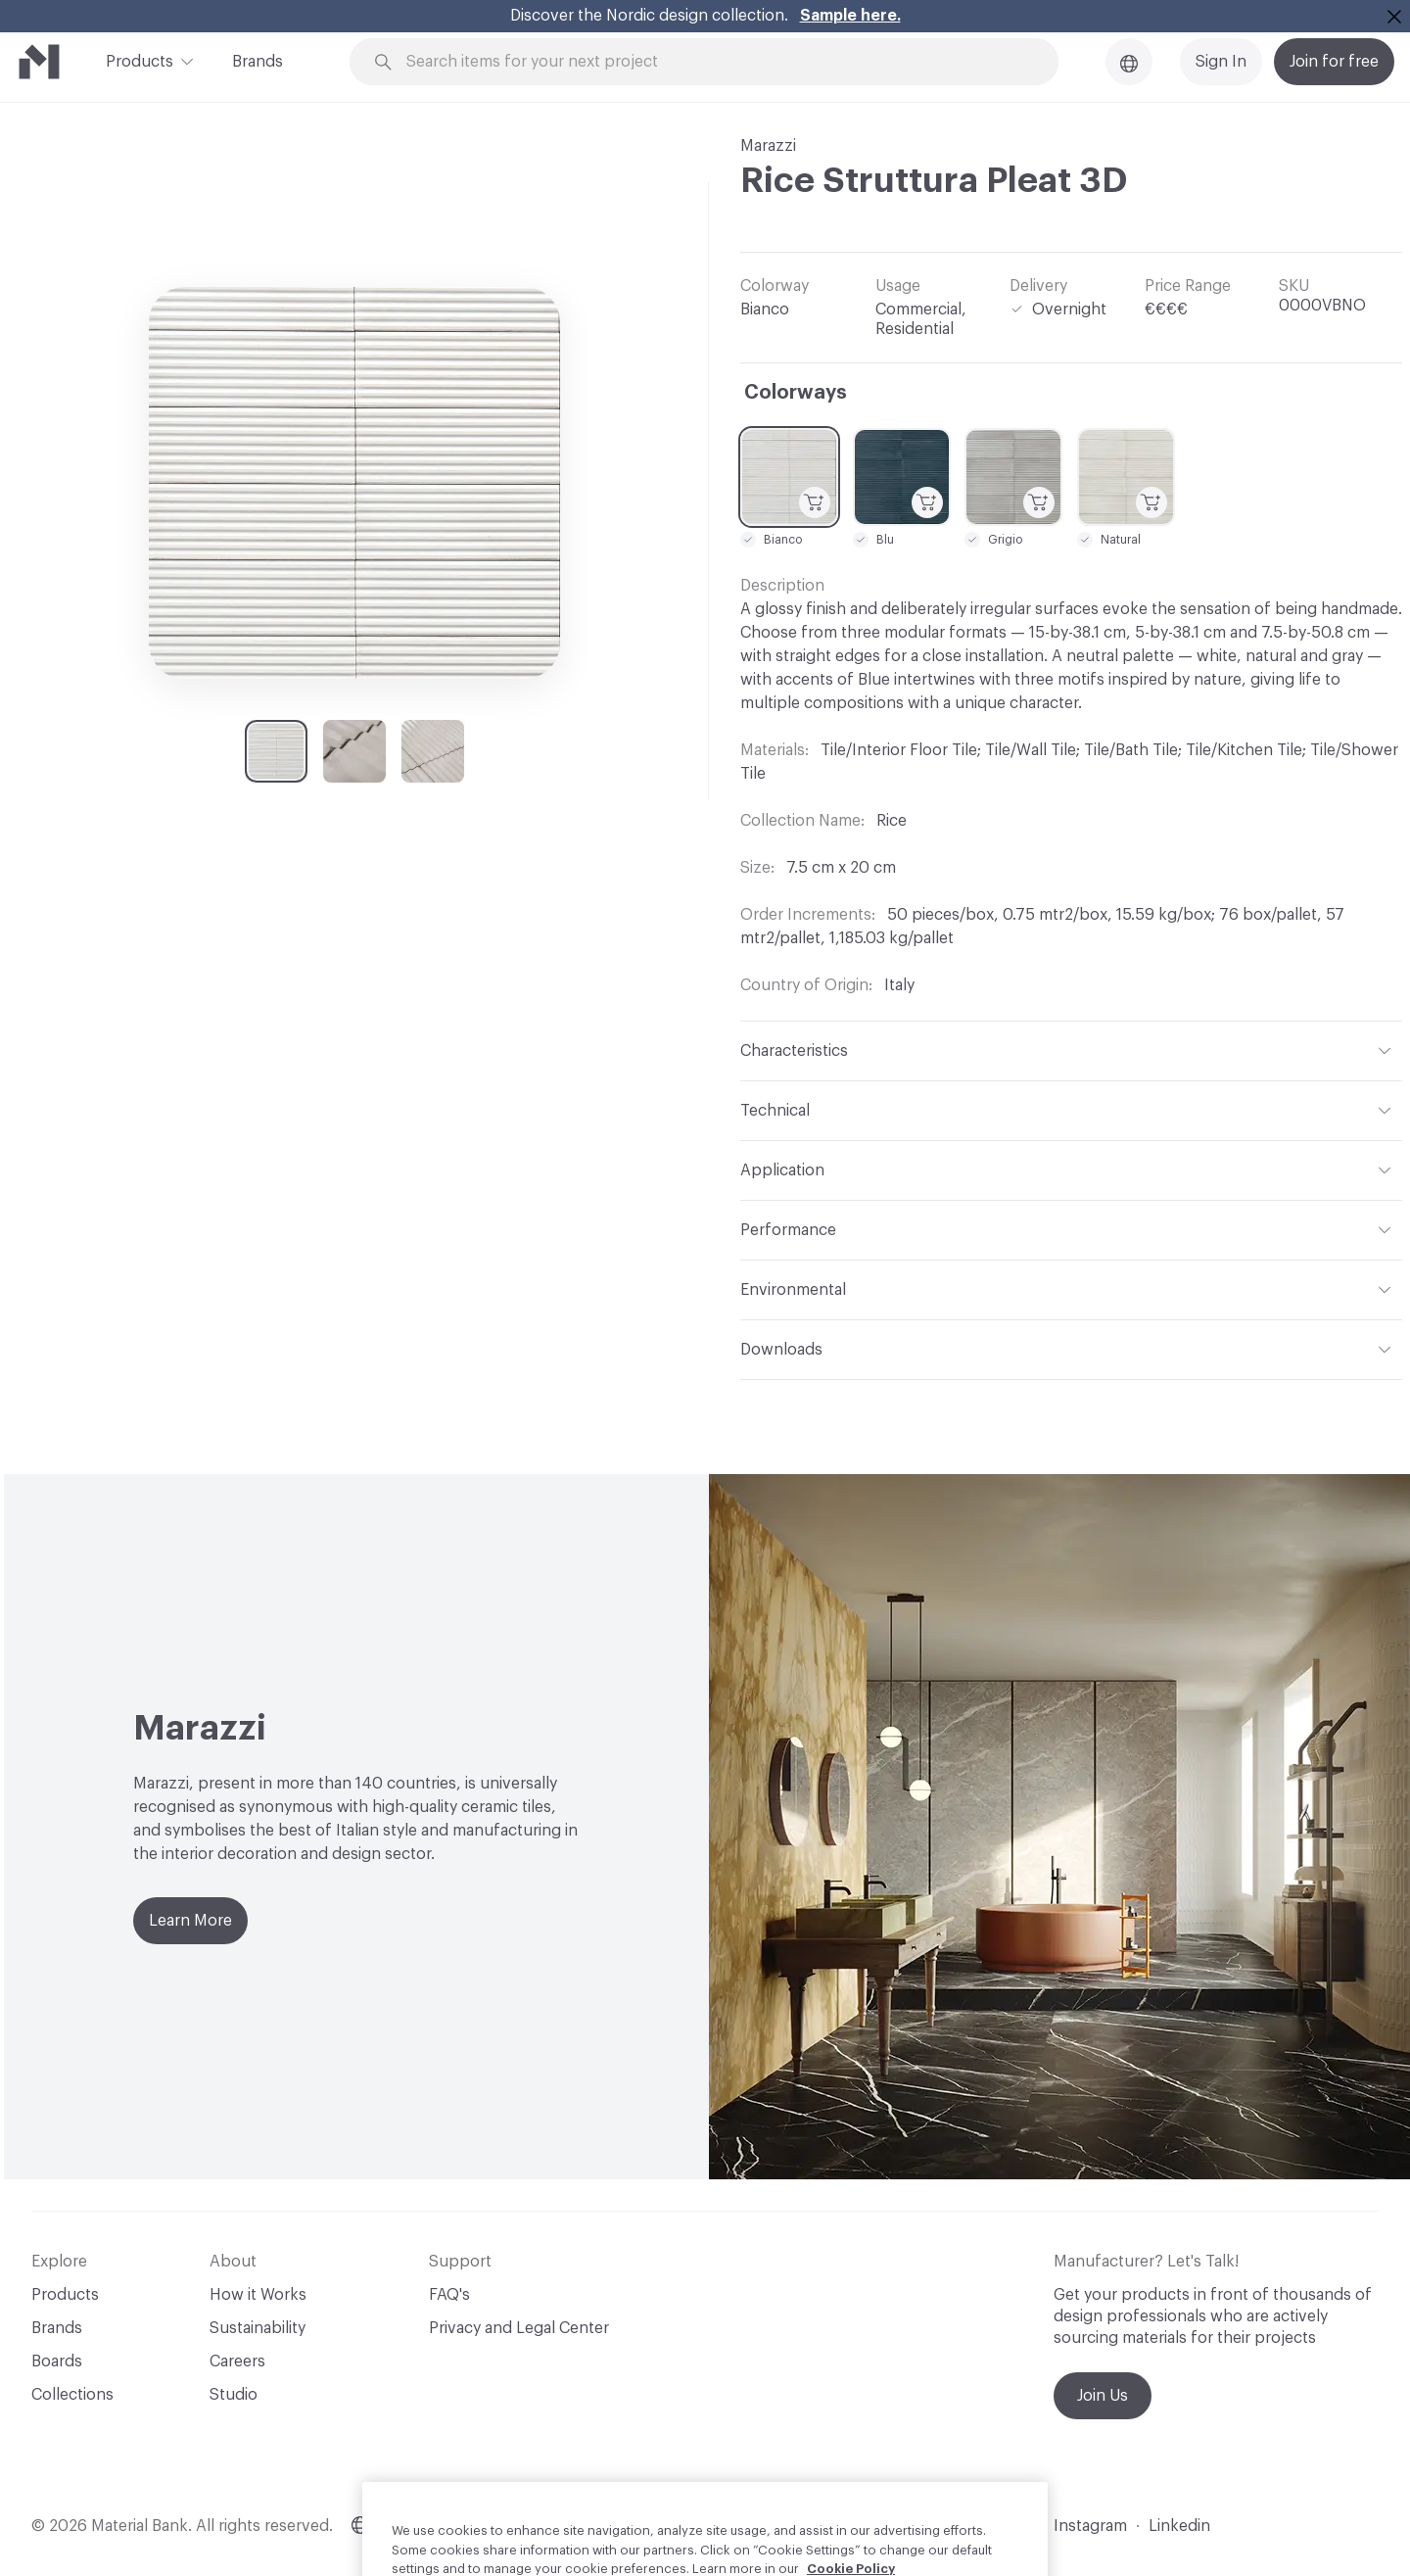 The height and width of the screenshot is (2576, 1410). What do you see at coordinates (795, 393) in the screenshot?
I see `Colorways` at bounding box center [795, 393].